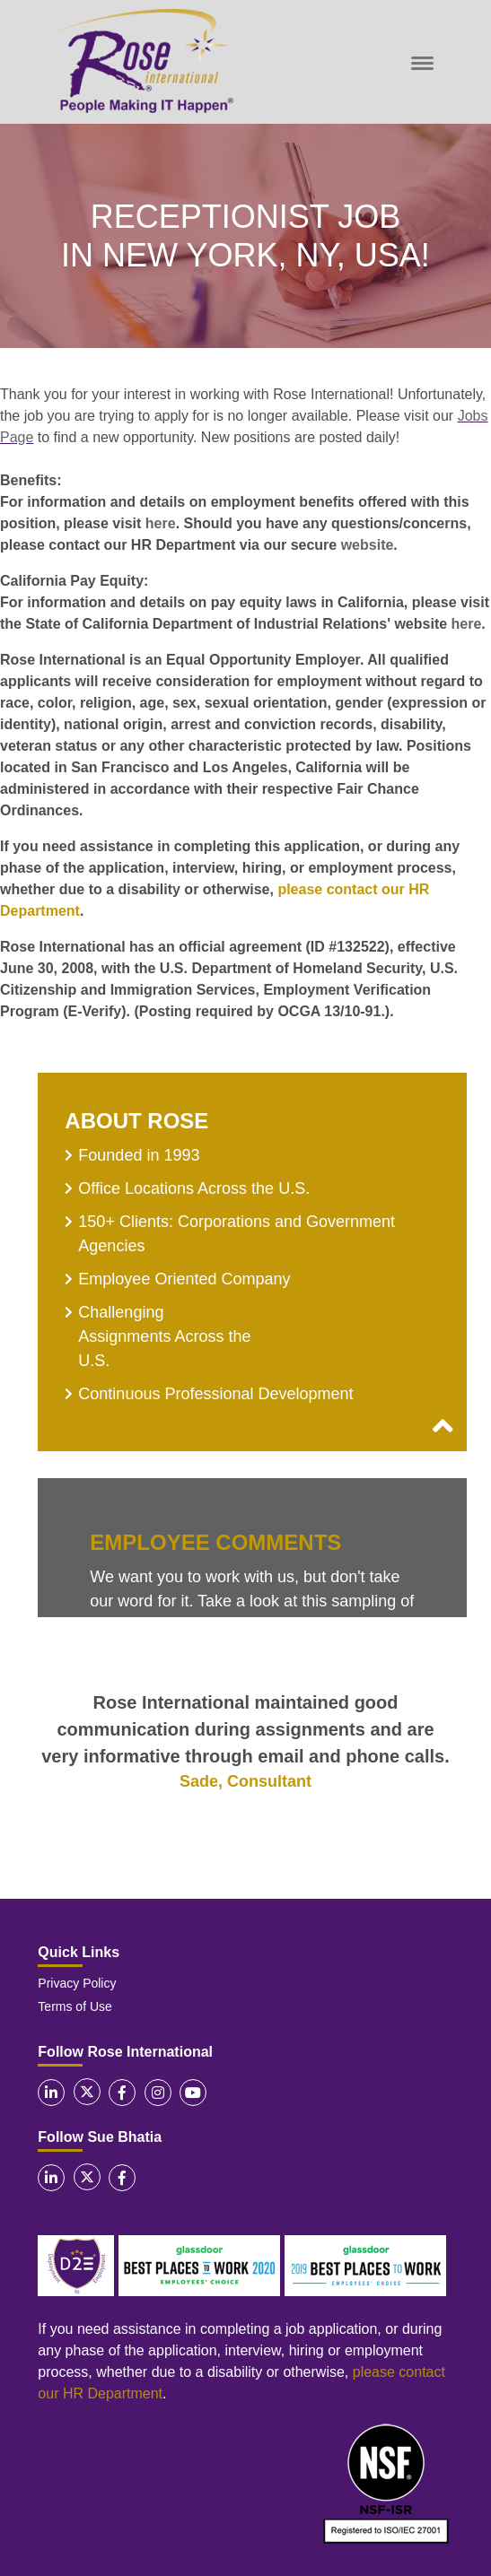  I want to click on Terms of Use, so click(74, 2006).